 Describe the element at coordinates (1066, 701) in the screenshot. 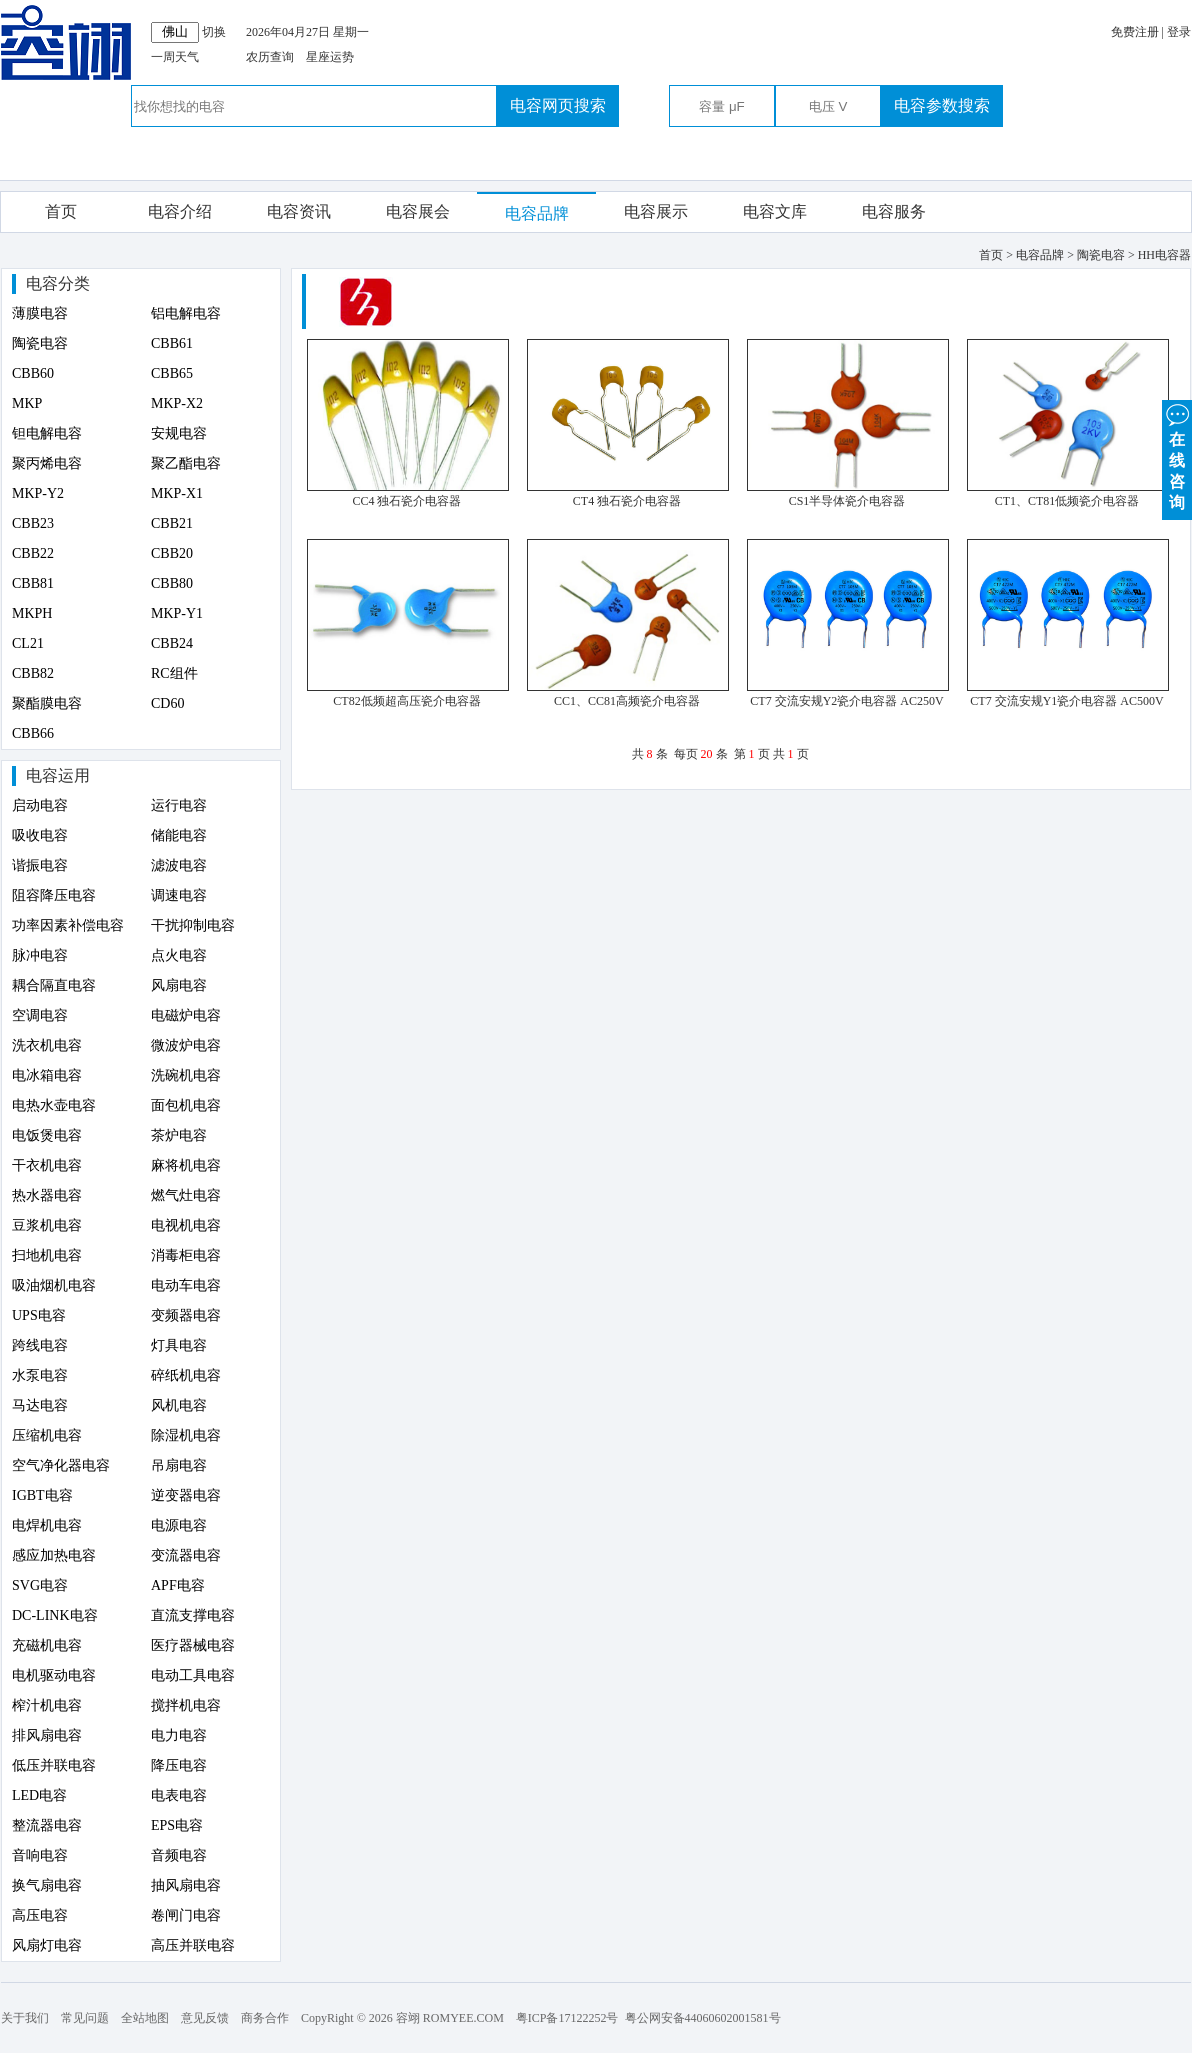

I see `CT7 交流安规Y1瓷介电容器 AC500V` at that location.